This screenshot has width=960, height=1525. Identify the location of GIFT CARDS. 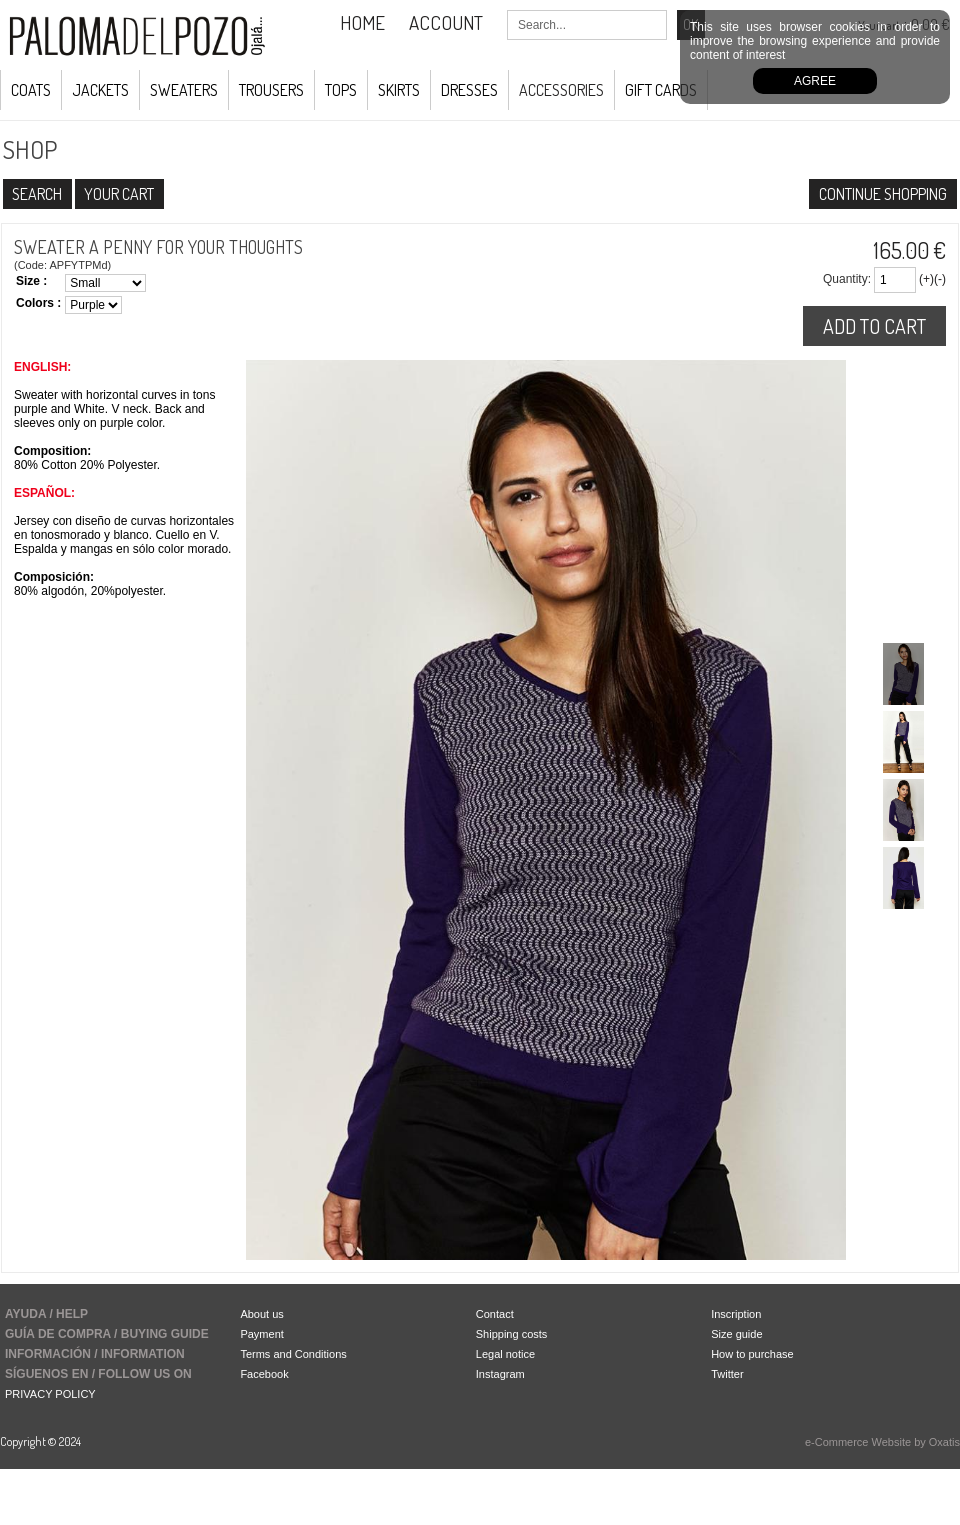
(661, 90).